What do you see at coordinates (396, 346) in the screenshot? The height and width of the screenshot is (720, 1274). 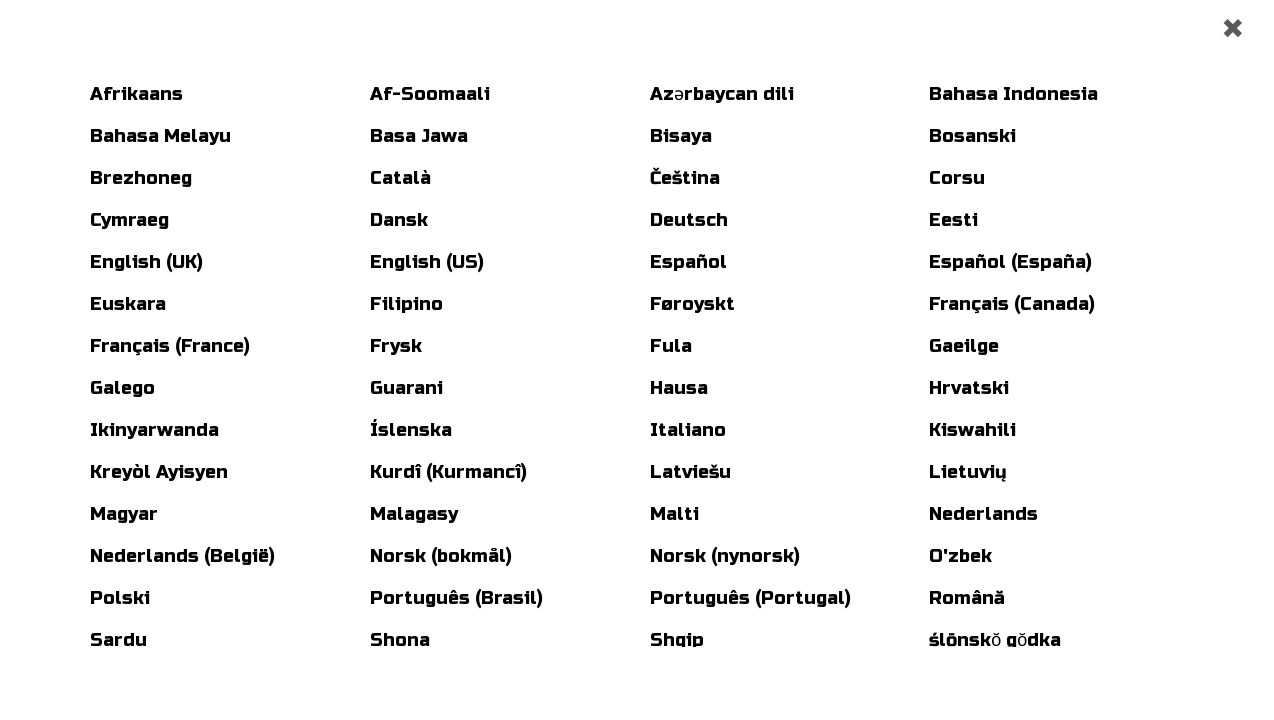 I see `Frysk` at bounding box center [396, 346].